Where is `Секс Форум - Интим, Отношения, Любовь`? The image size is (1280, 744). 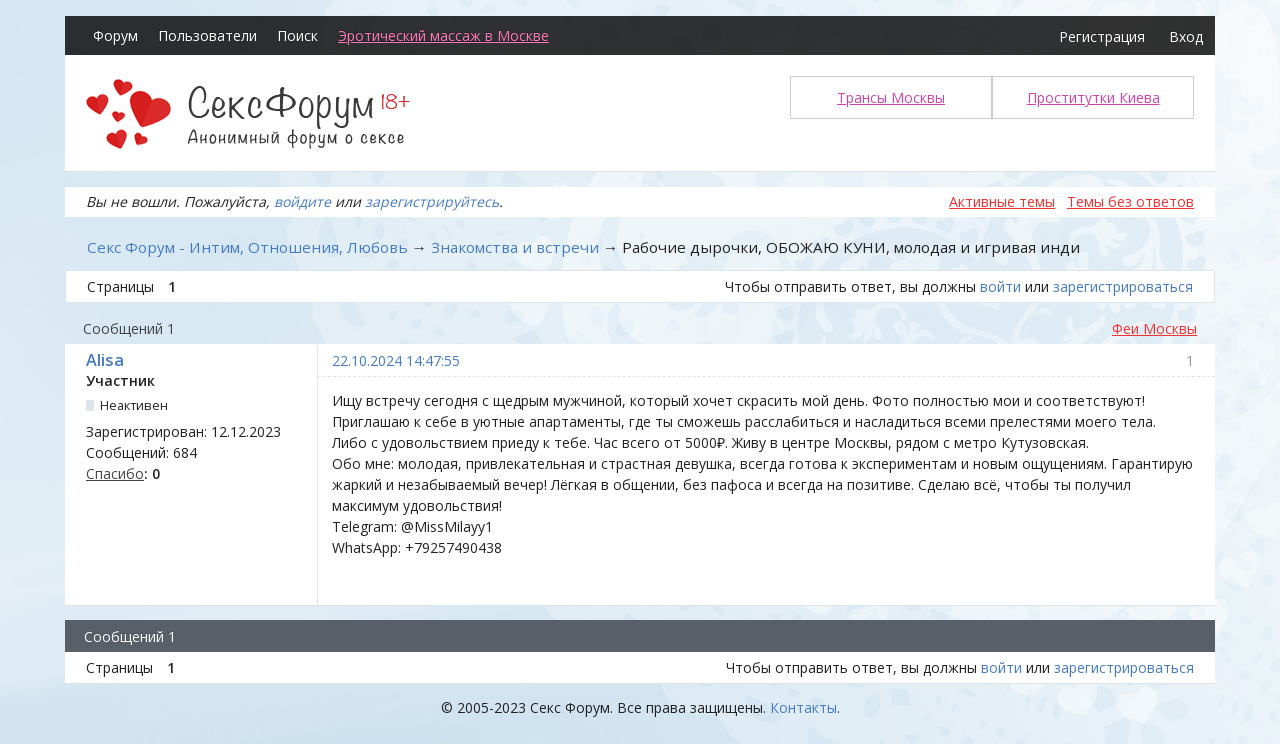
Секс Форум - Интим, Отношения, Любовь is located at coordinates (247, 247).